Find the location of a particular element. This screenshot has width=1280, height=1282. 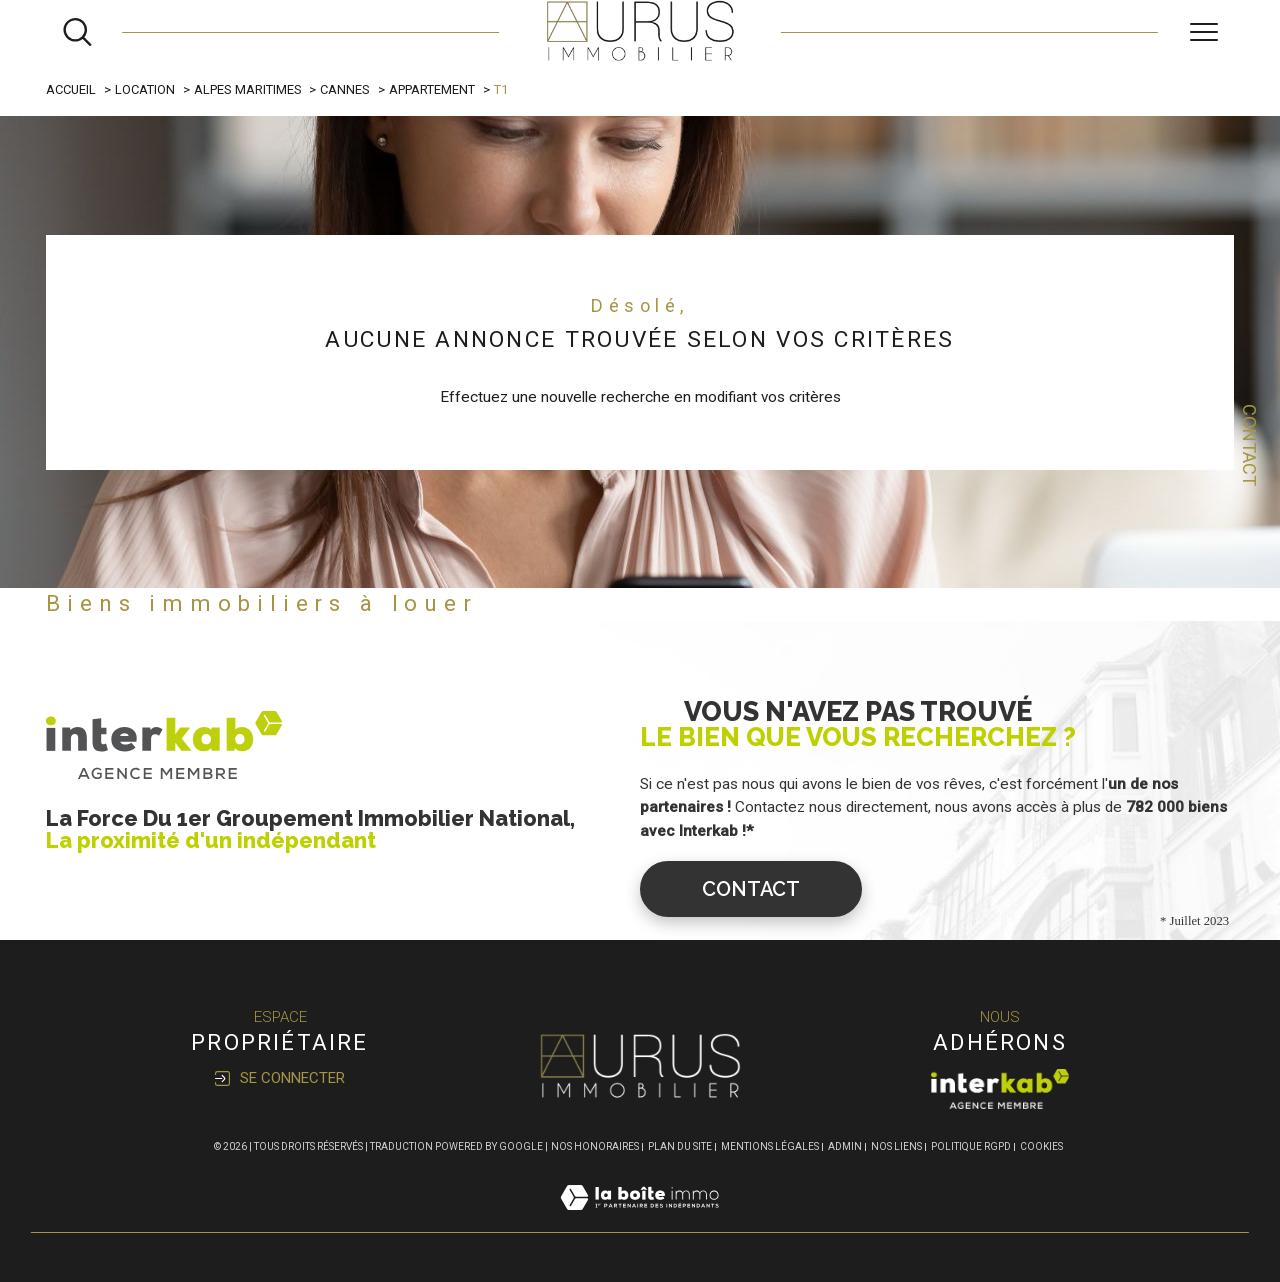

Politique RGPD is located at coordinates (971, 1146).